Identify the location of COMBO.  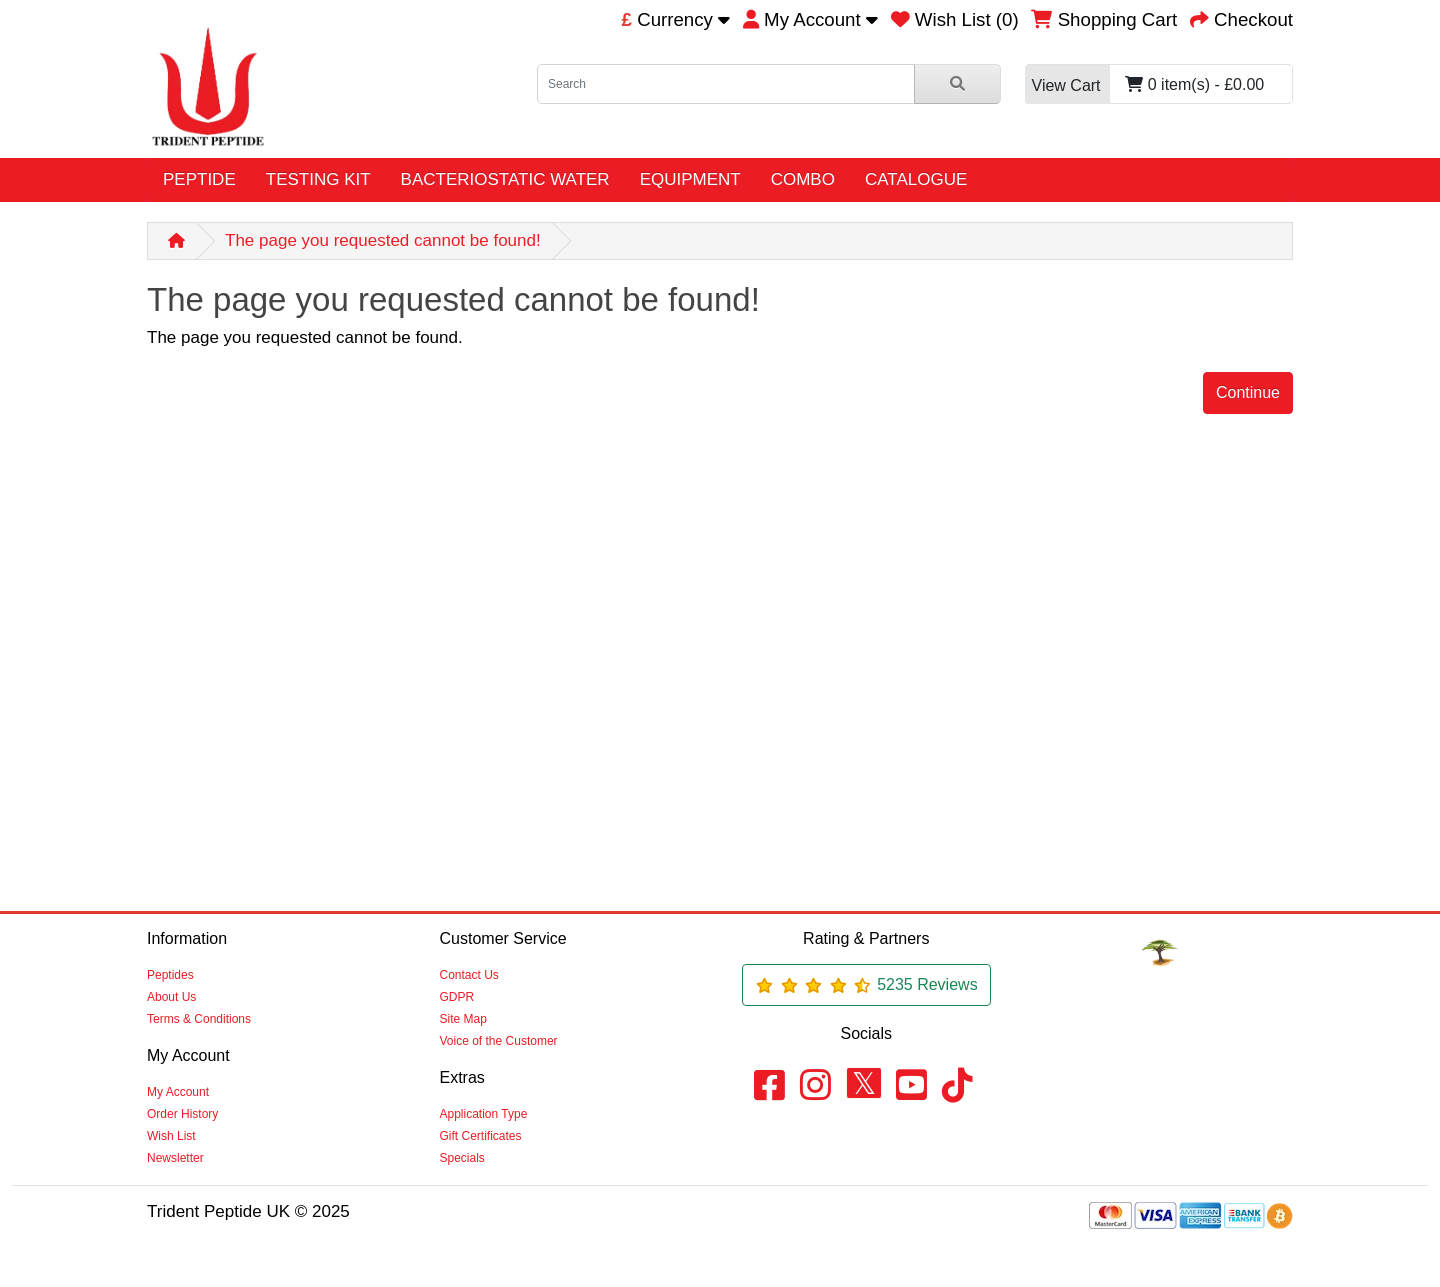
(803, 179).